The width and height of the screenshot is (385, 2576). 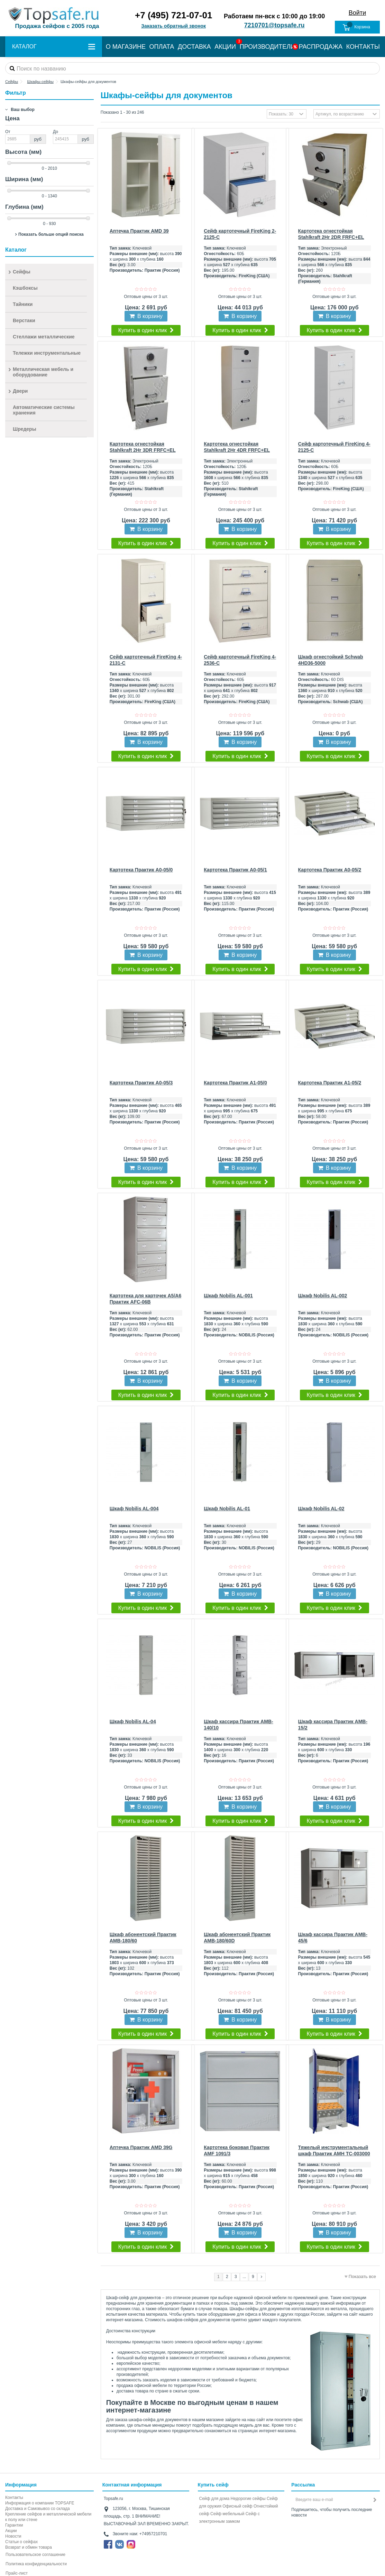 What do you see at coordinates (321, 1508) in the screenshot?
I see `Шкаф Nobilis AL-02` at bounding box center [321, 1508].